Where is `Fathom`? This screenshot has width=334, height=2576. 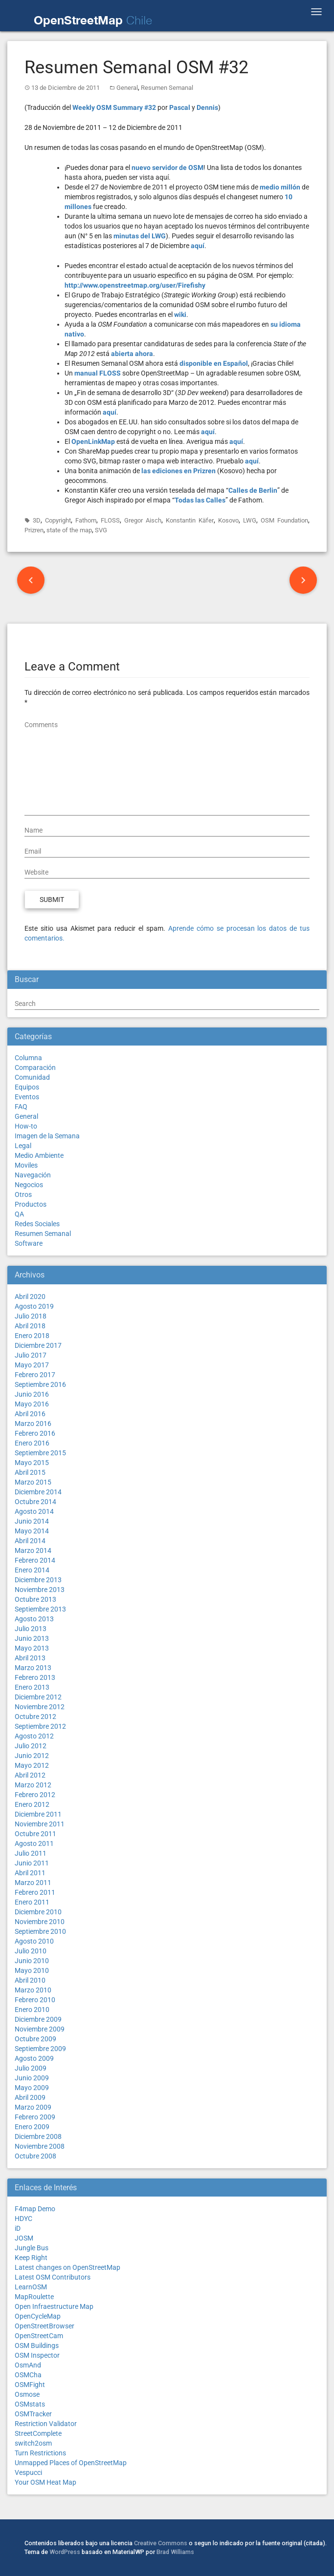
Fathom is located at coordinates (85, 520).